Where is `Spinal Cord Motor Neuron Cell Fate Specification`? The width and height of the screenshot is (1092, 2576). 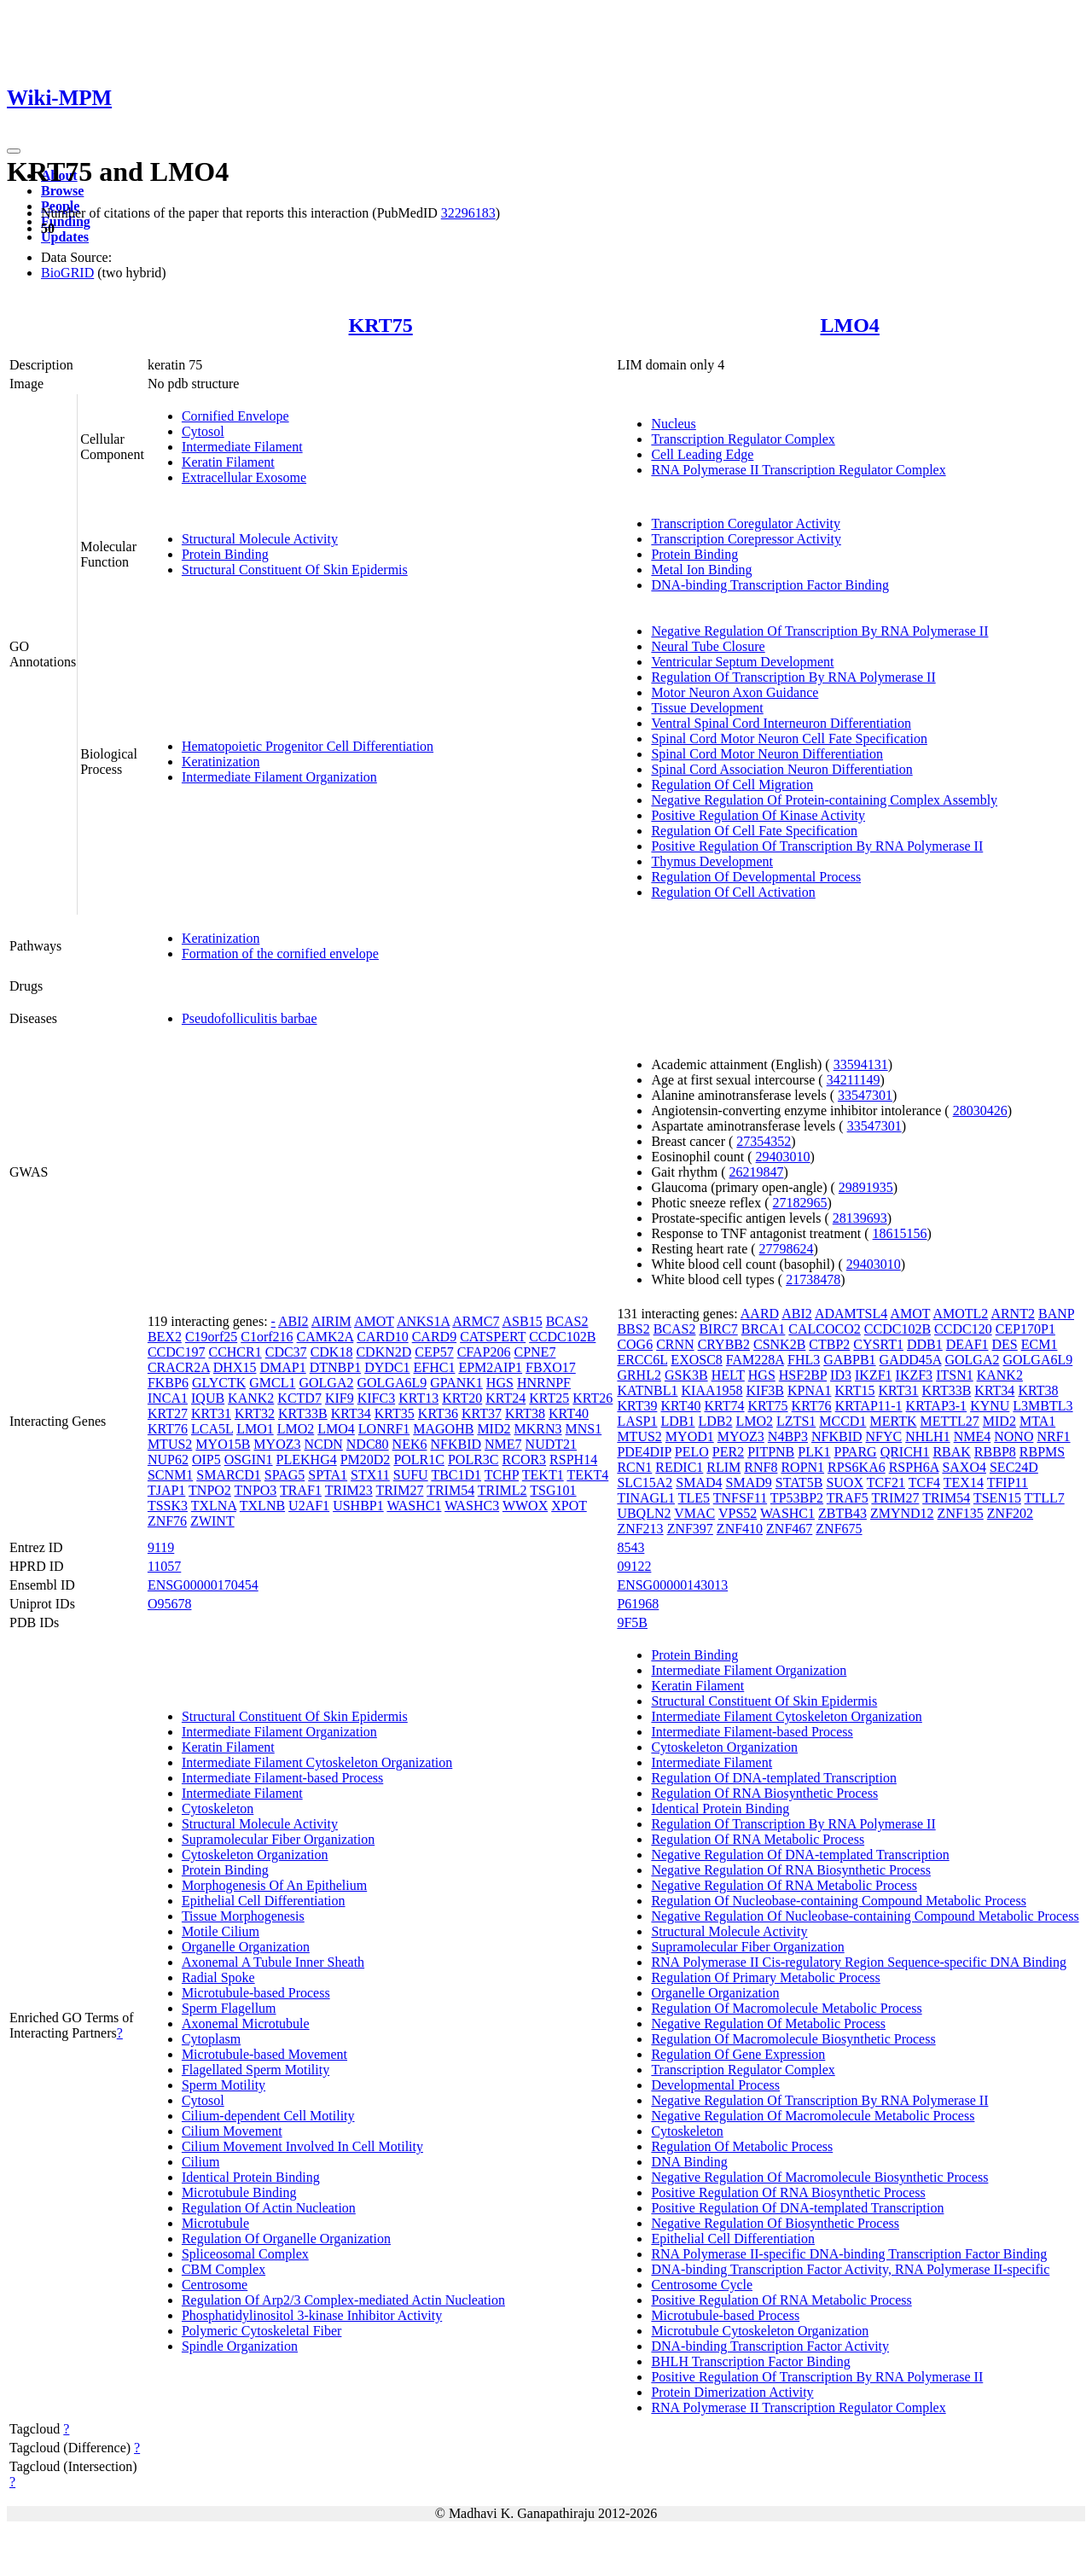 Spinal Cord Motor Neuron Cell Fate Specification is located at coordinates (789, 738).